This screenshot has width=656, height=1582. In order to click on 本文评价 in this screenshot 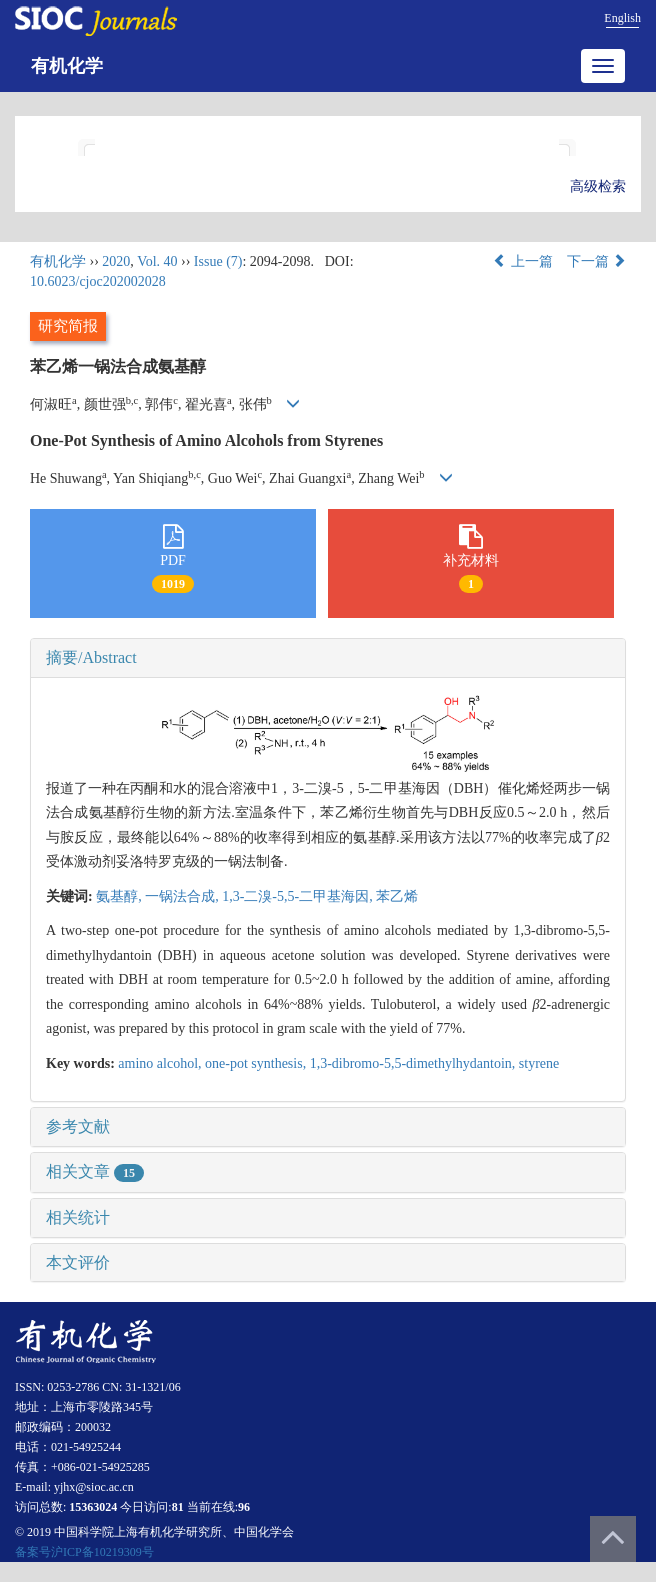, I will do `click(78, 1262)`.